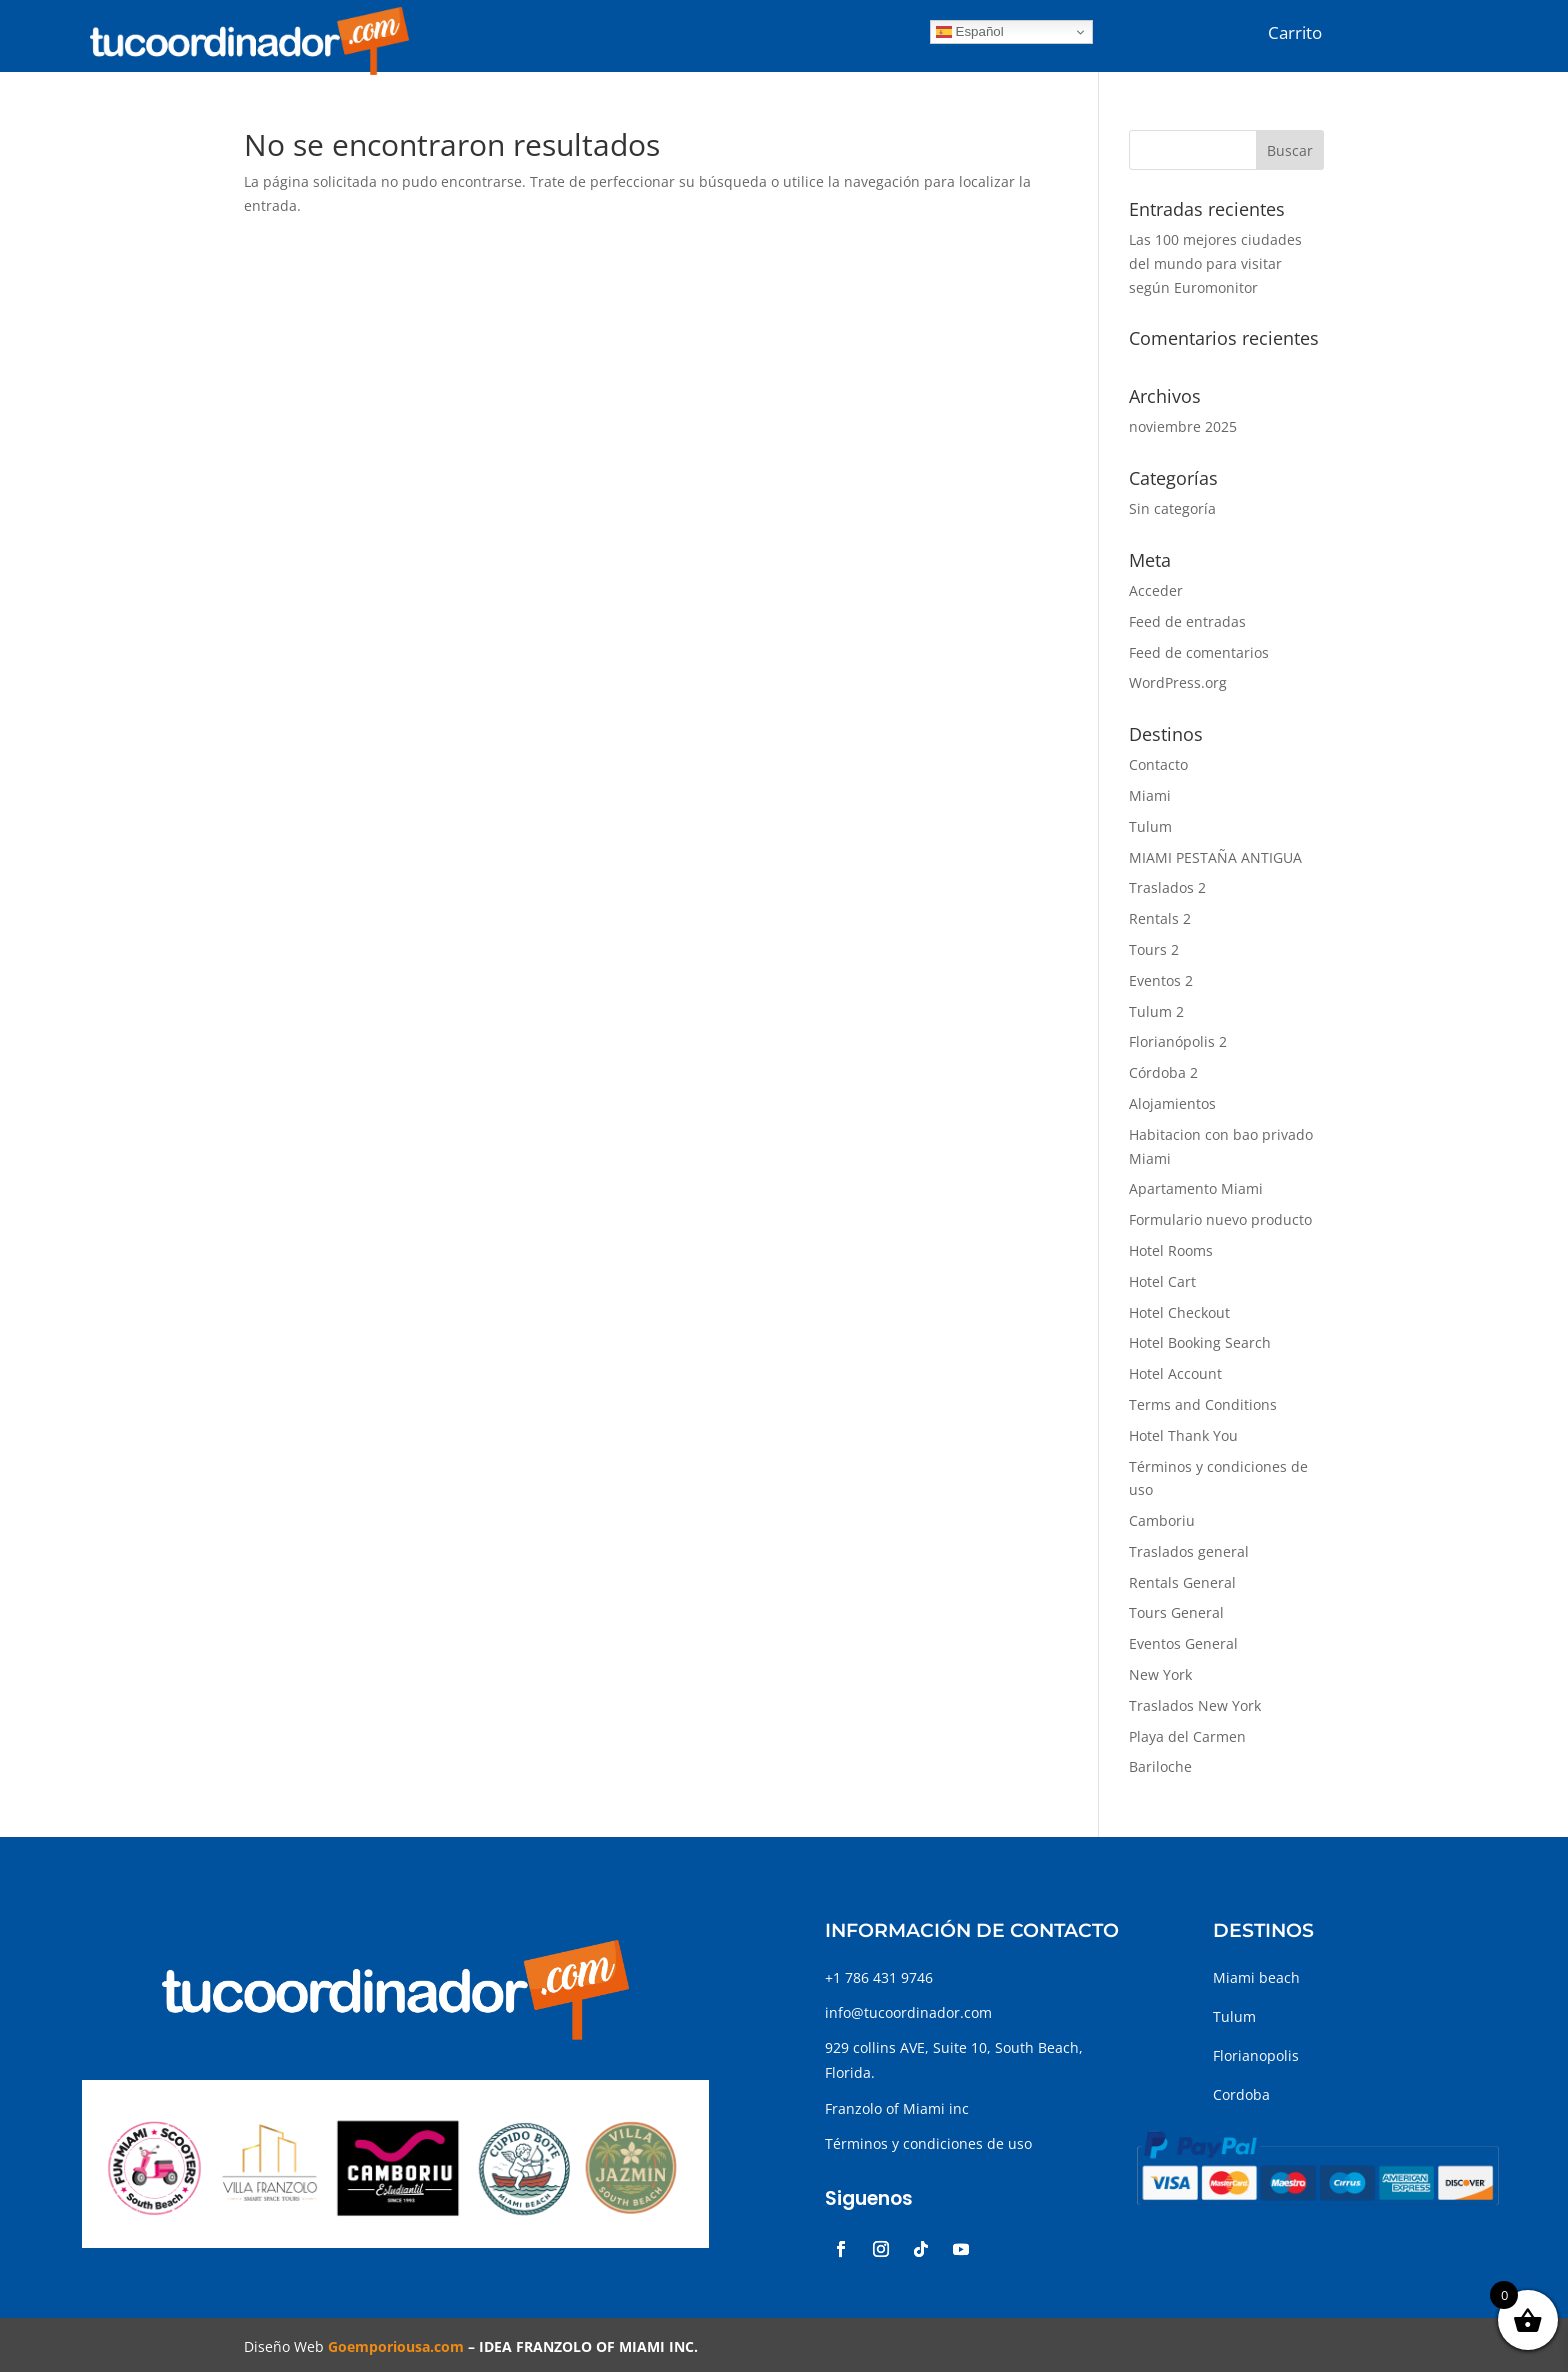 The height and width of the screenshot is (2372, 1568). Describe the element at coordinates (1161, 980) in the screenshot. I see `Eventos 2` at that location.